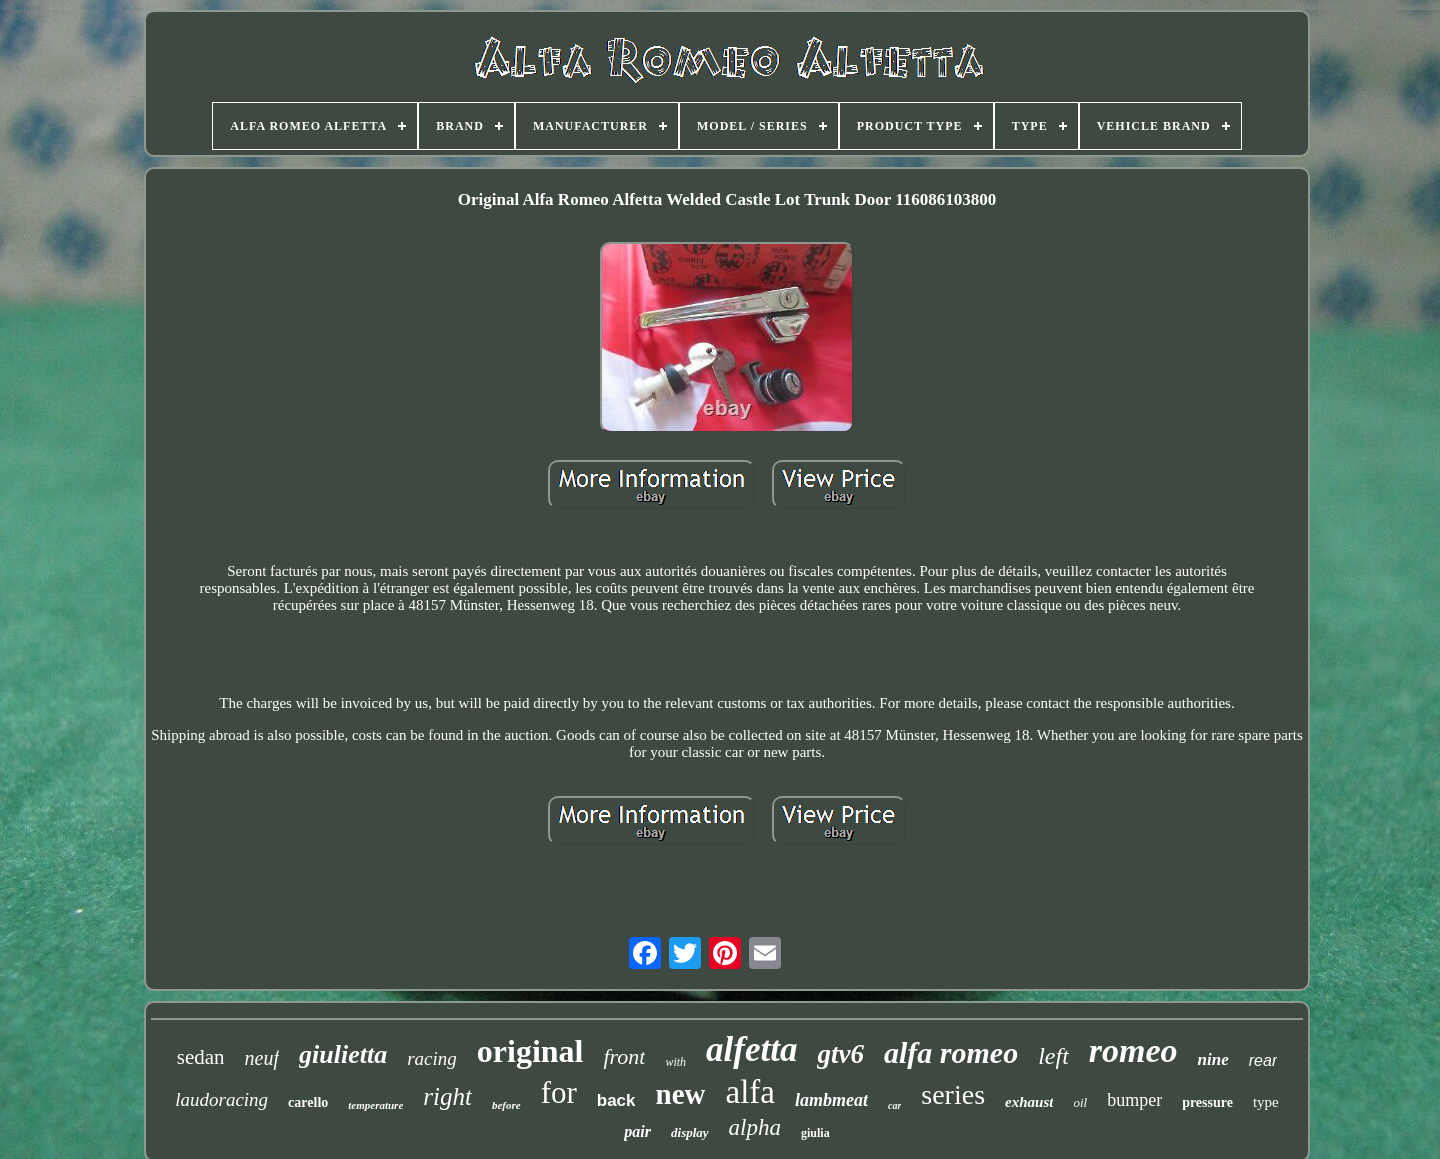 The height and width of the screenshot is (1159, 1440). What do you see at coordinates (749, 1092) in the screenshot?
I see `alfa` at bounding box center [749, 1092].